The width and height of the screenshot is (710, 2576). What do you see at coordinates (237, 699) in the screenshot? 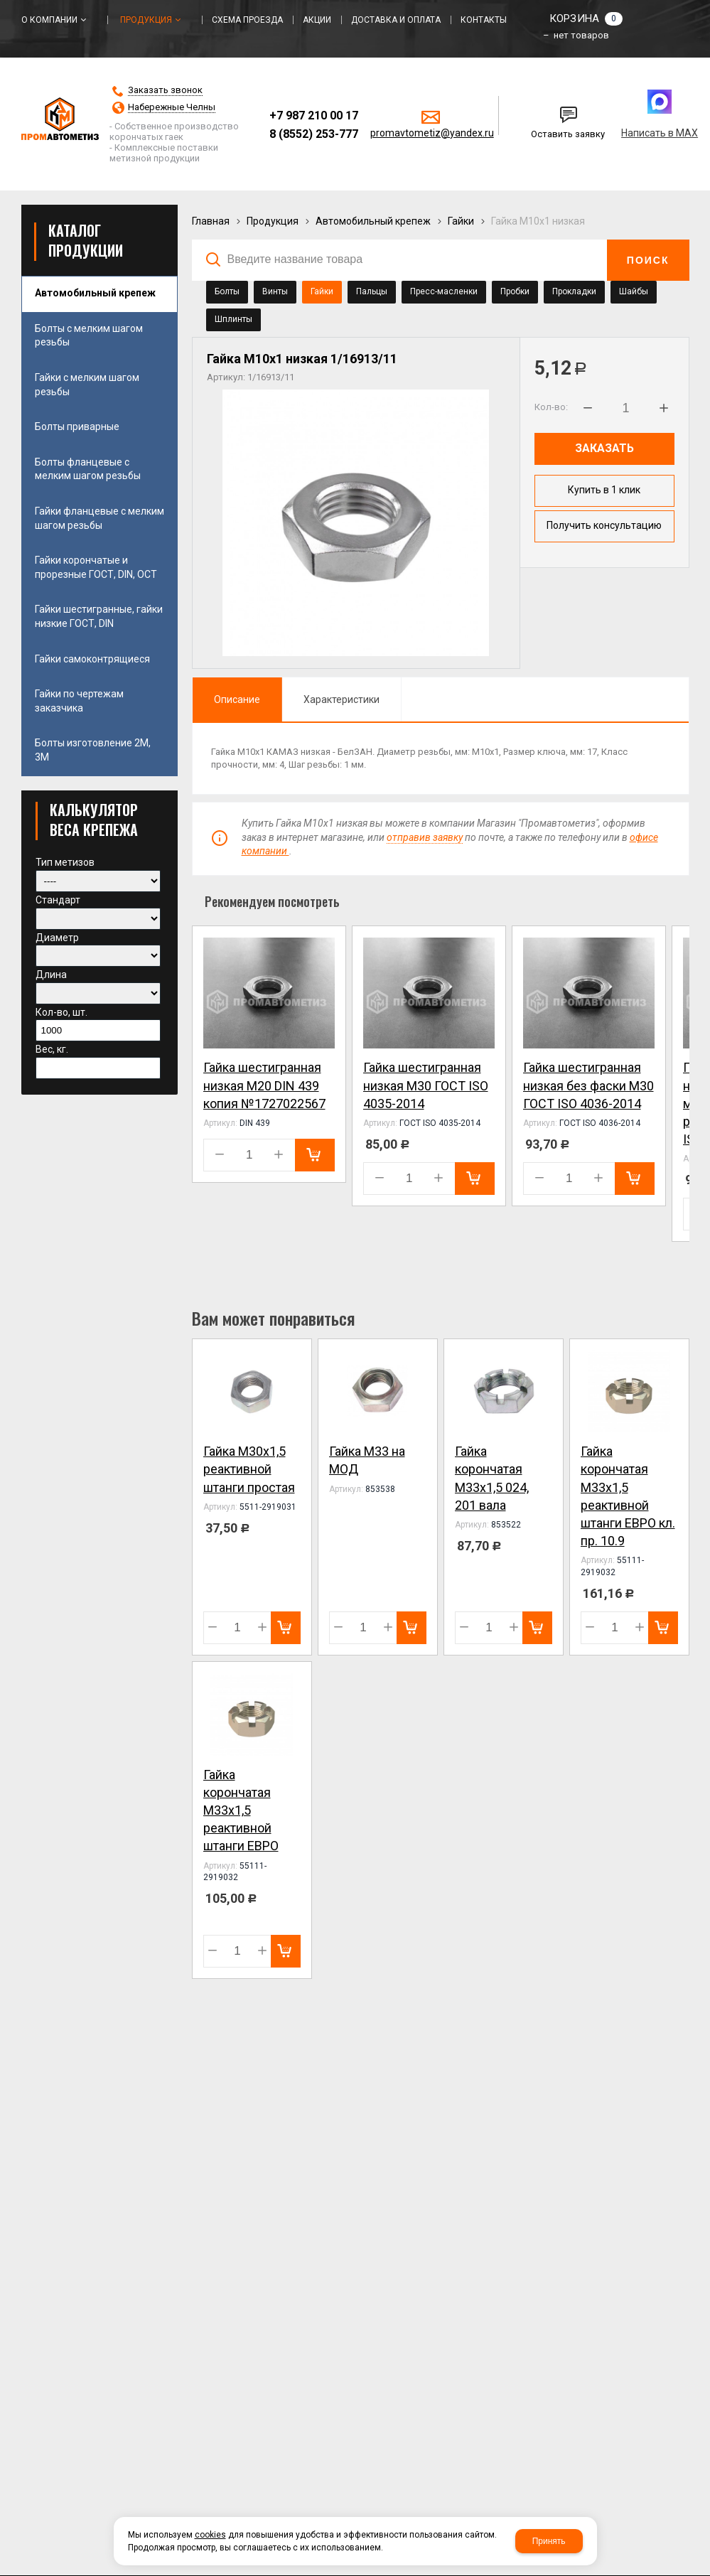
I see `Описание` at bounding box center [237, 699].